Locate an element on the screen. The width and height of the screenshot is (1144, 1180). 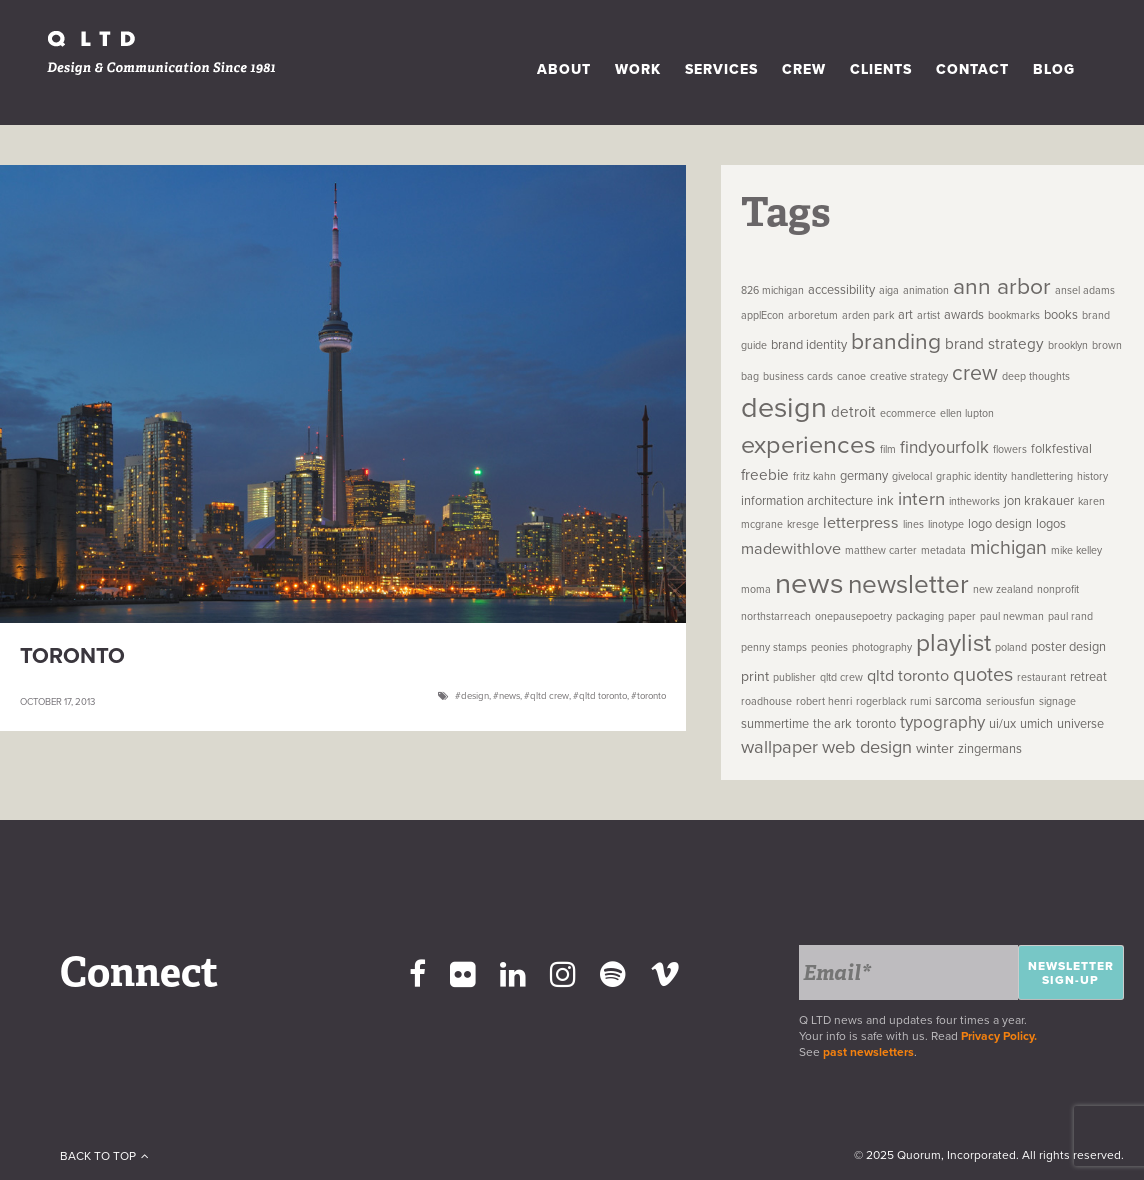
handlettering [handlettering (1 item)] is located at coordinates (1042, 476).